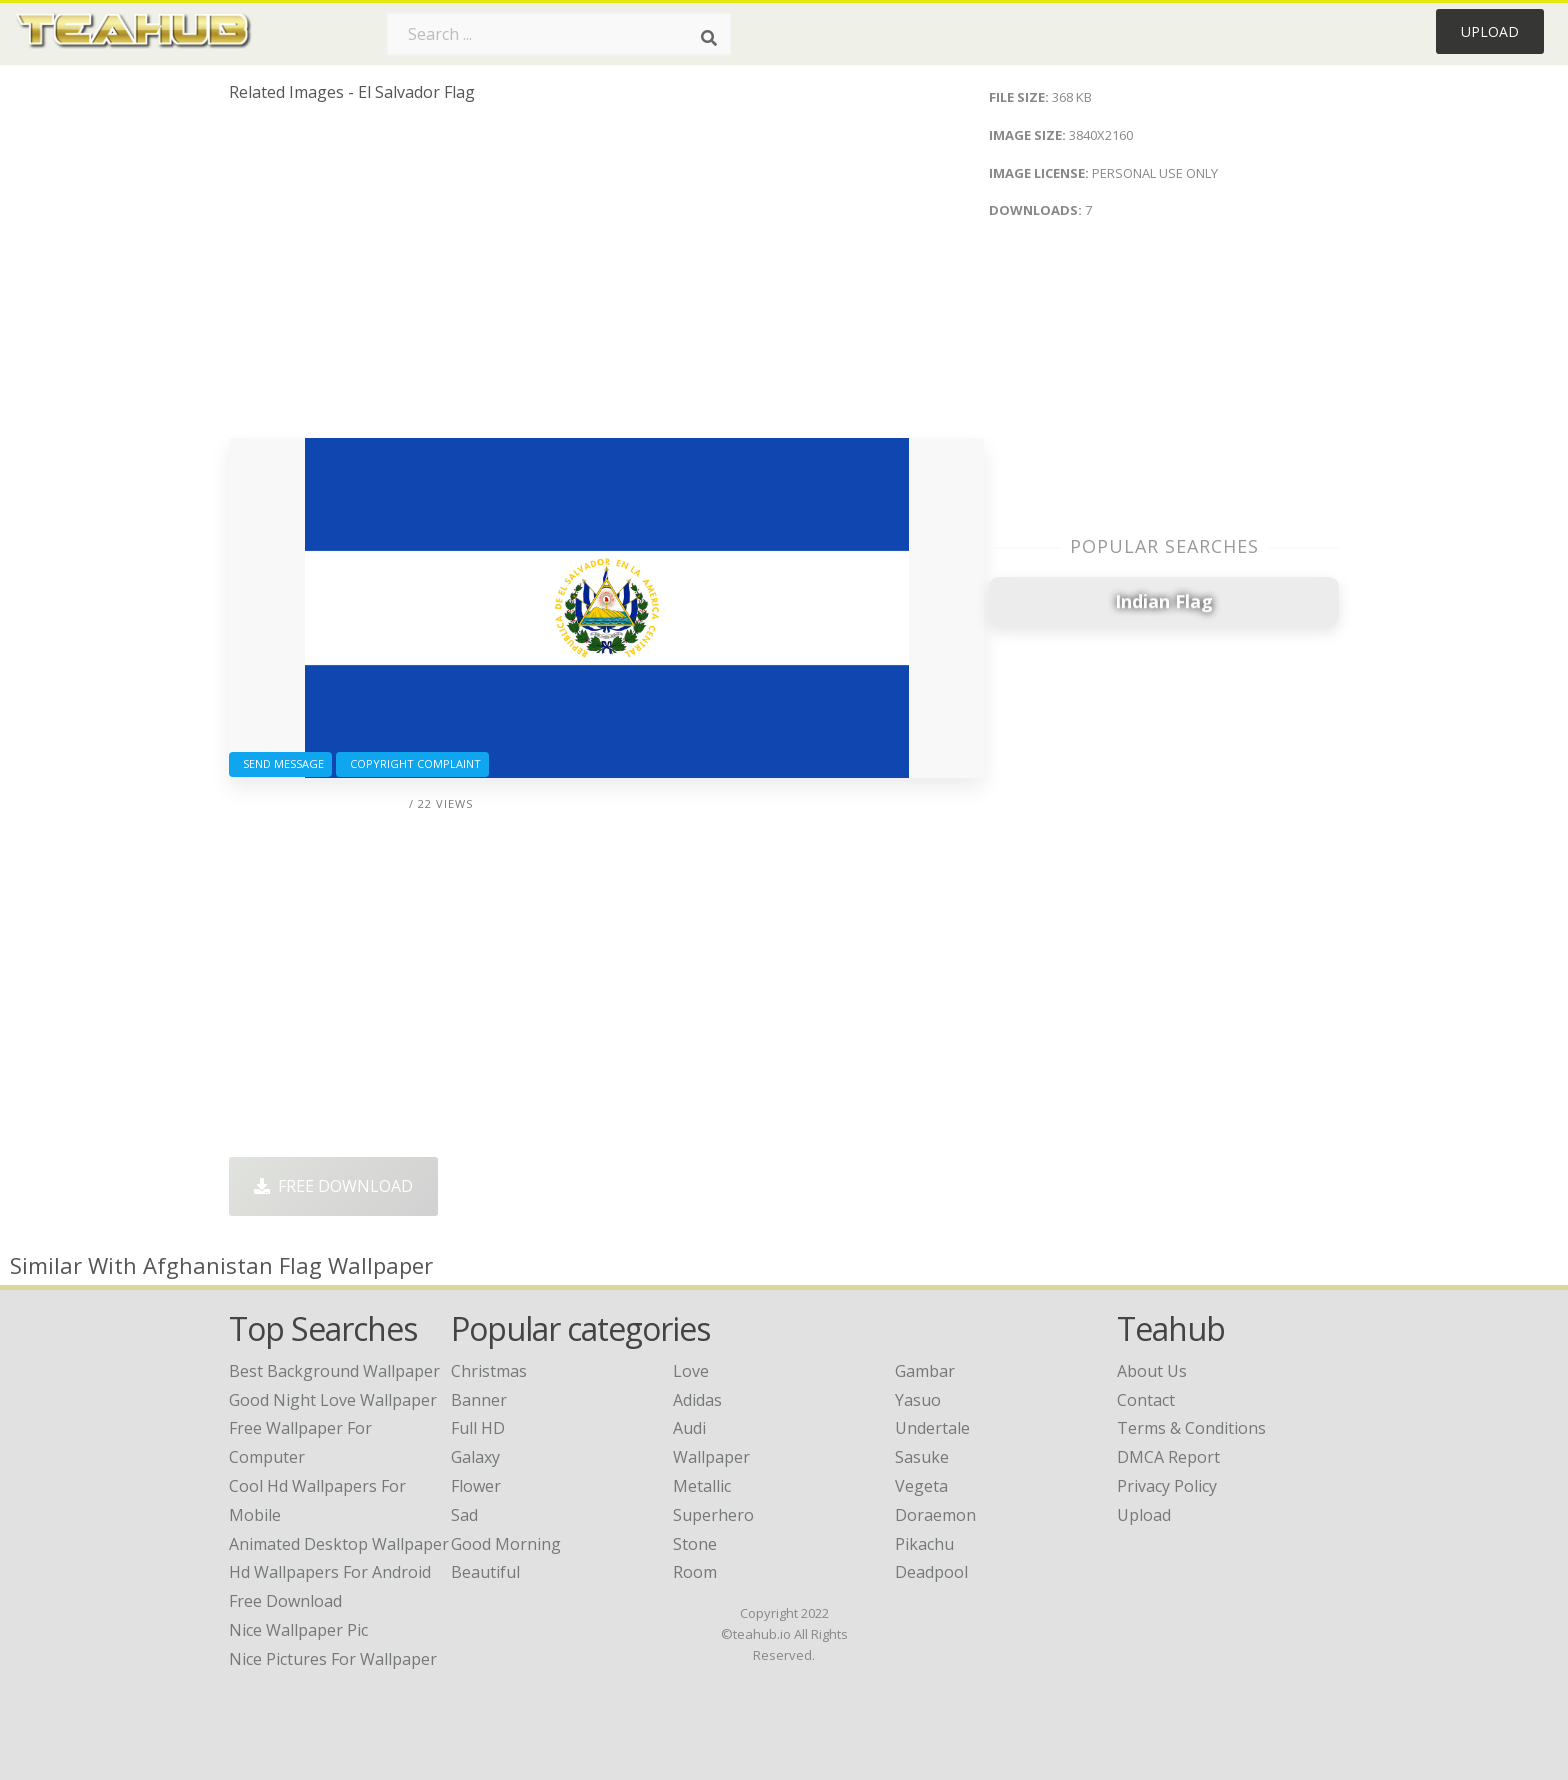  I want to click on Sasuke, so click(922, 1457).